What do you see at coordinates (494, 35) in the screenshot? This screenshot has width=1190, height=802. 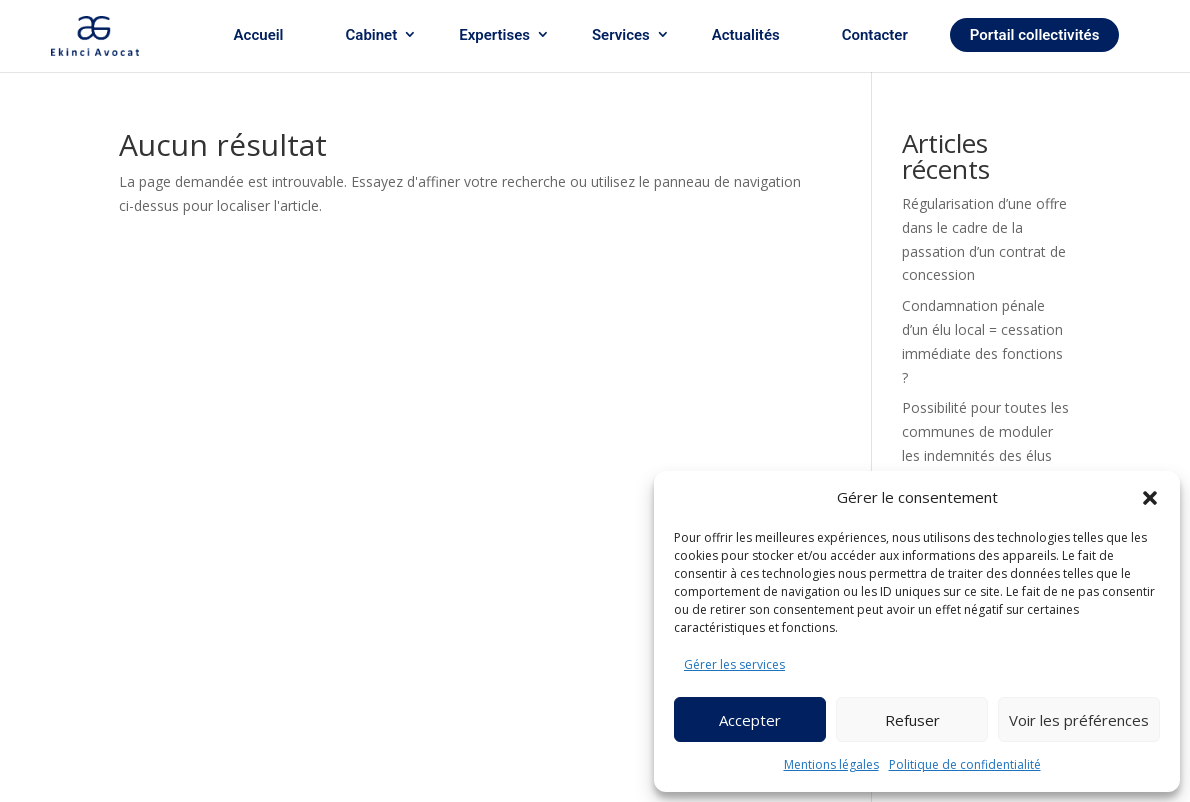 I see `Expertises` at bounding box center [494, 35].